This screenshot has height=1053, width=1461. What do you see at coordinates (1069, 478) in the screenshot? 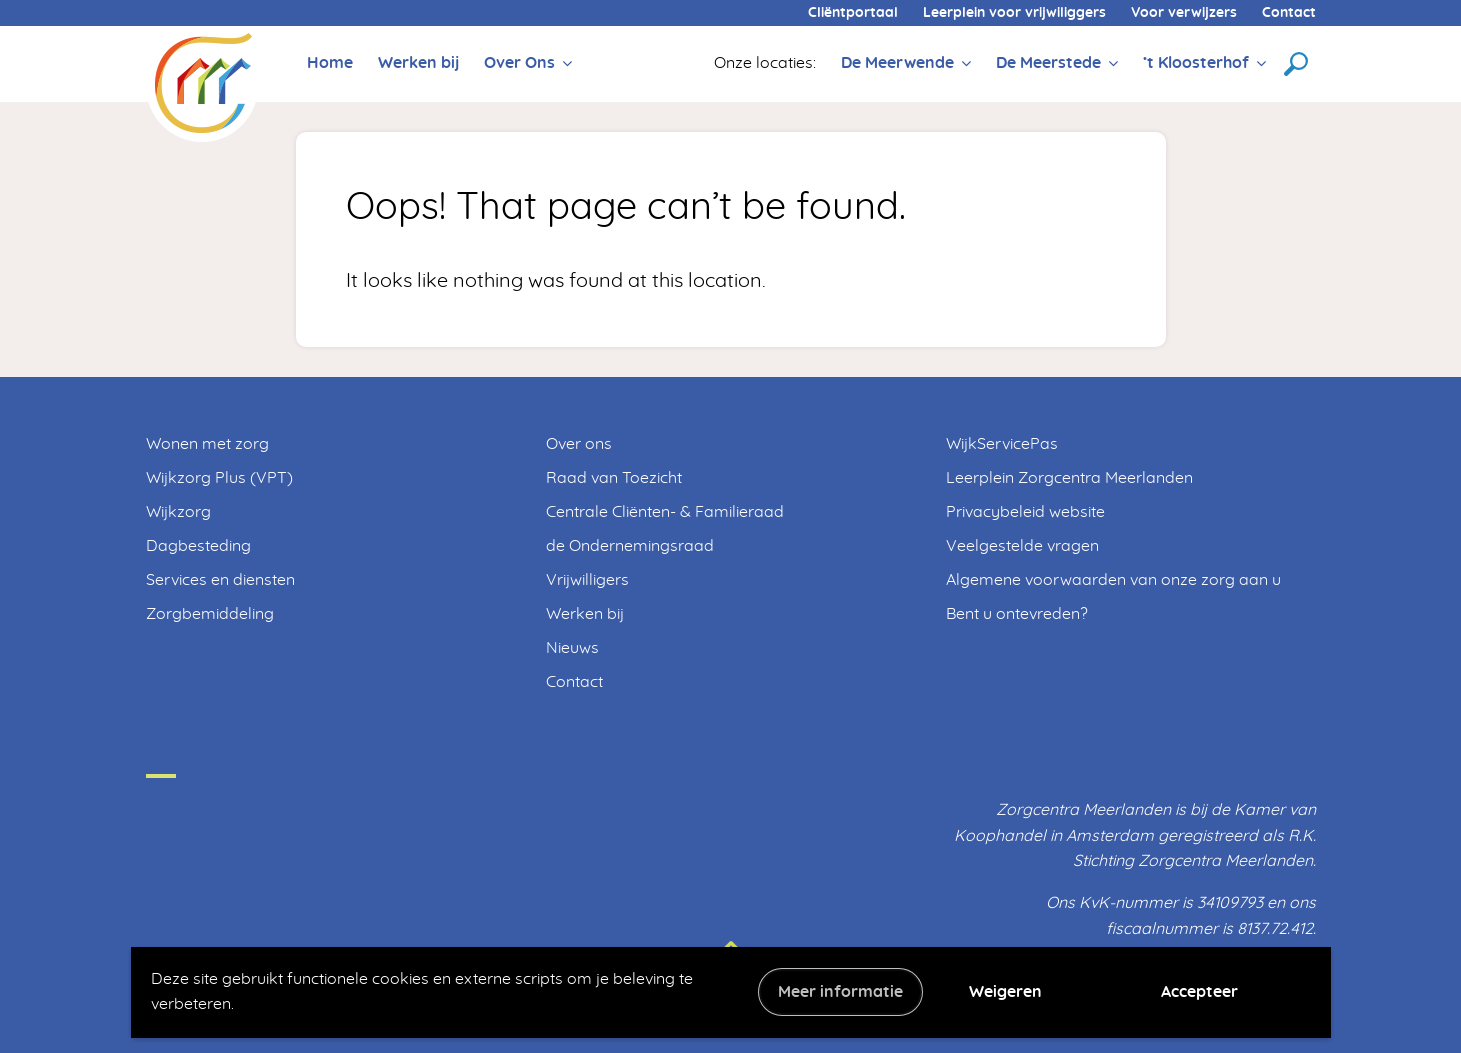
I see `Leerplein Zorgcentra Meerlanden` at bounding box center [1069, 478].